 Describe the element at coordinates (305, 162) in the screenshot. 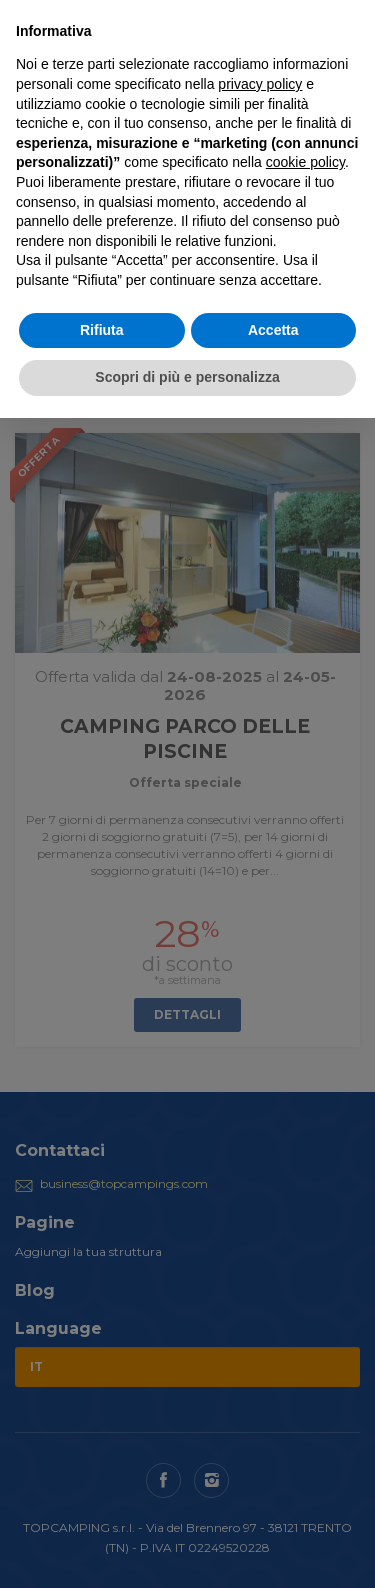

I see `cookie policy [button]` at that location.